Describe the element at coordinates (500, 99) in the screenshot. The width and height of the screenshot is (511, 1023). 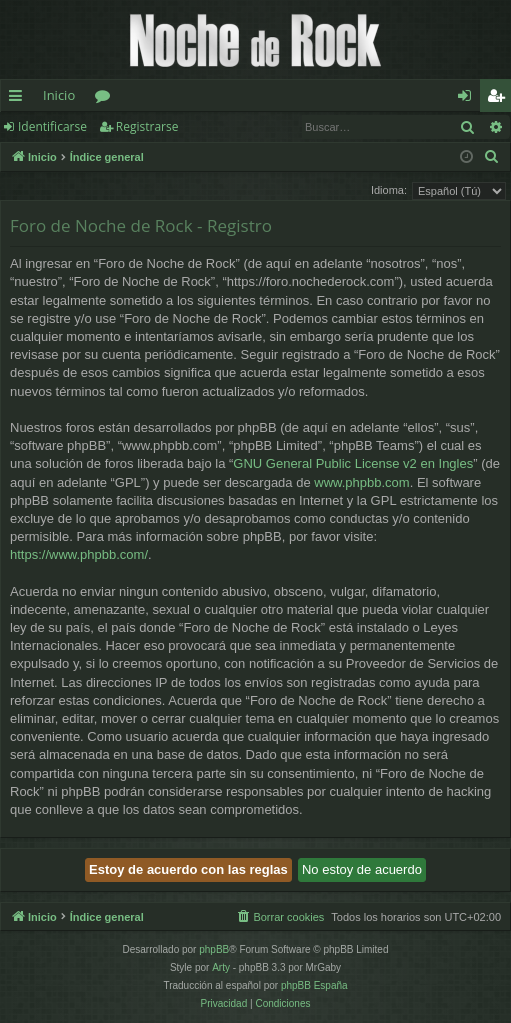
I see `Registrarse [menuitem]` at that location.